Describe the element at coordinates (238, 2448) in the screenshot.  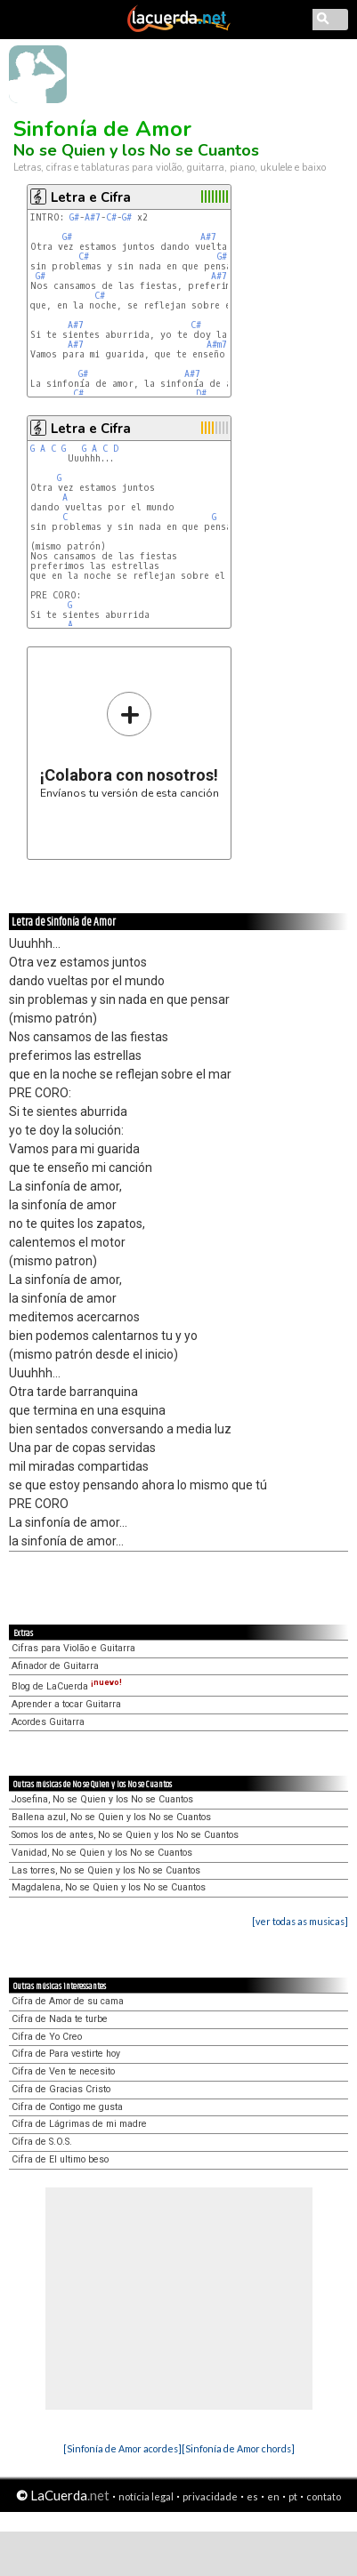
I see `[Sinfonía de Amor chords]` at that location.